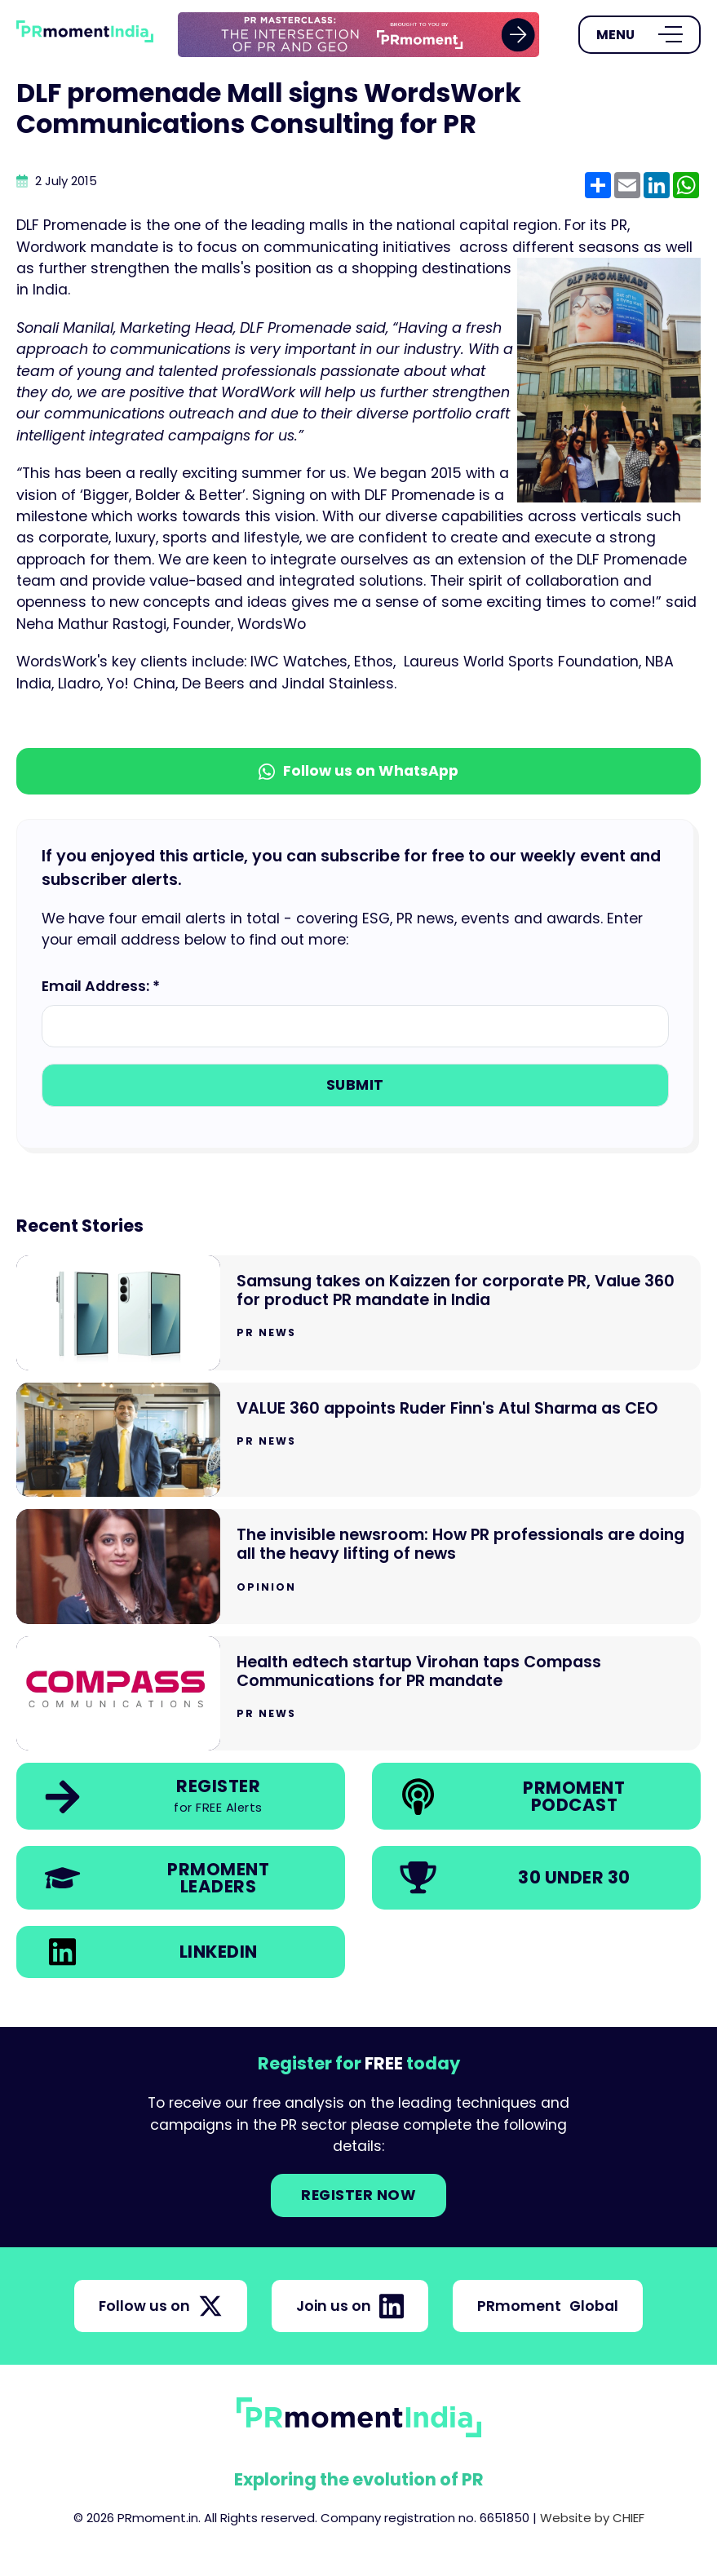 This screenshot has width=717, height=2576. I want to click on [Go to VALUE 360 appoints Ruder Finn's Atul Sharma as CEO], so click(358, 1440).